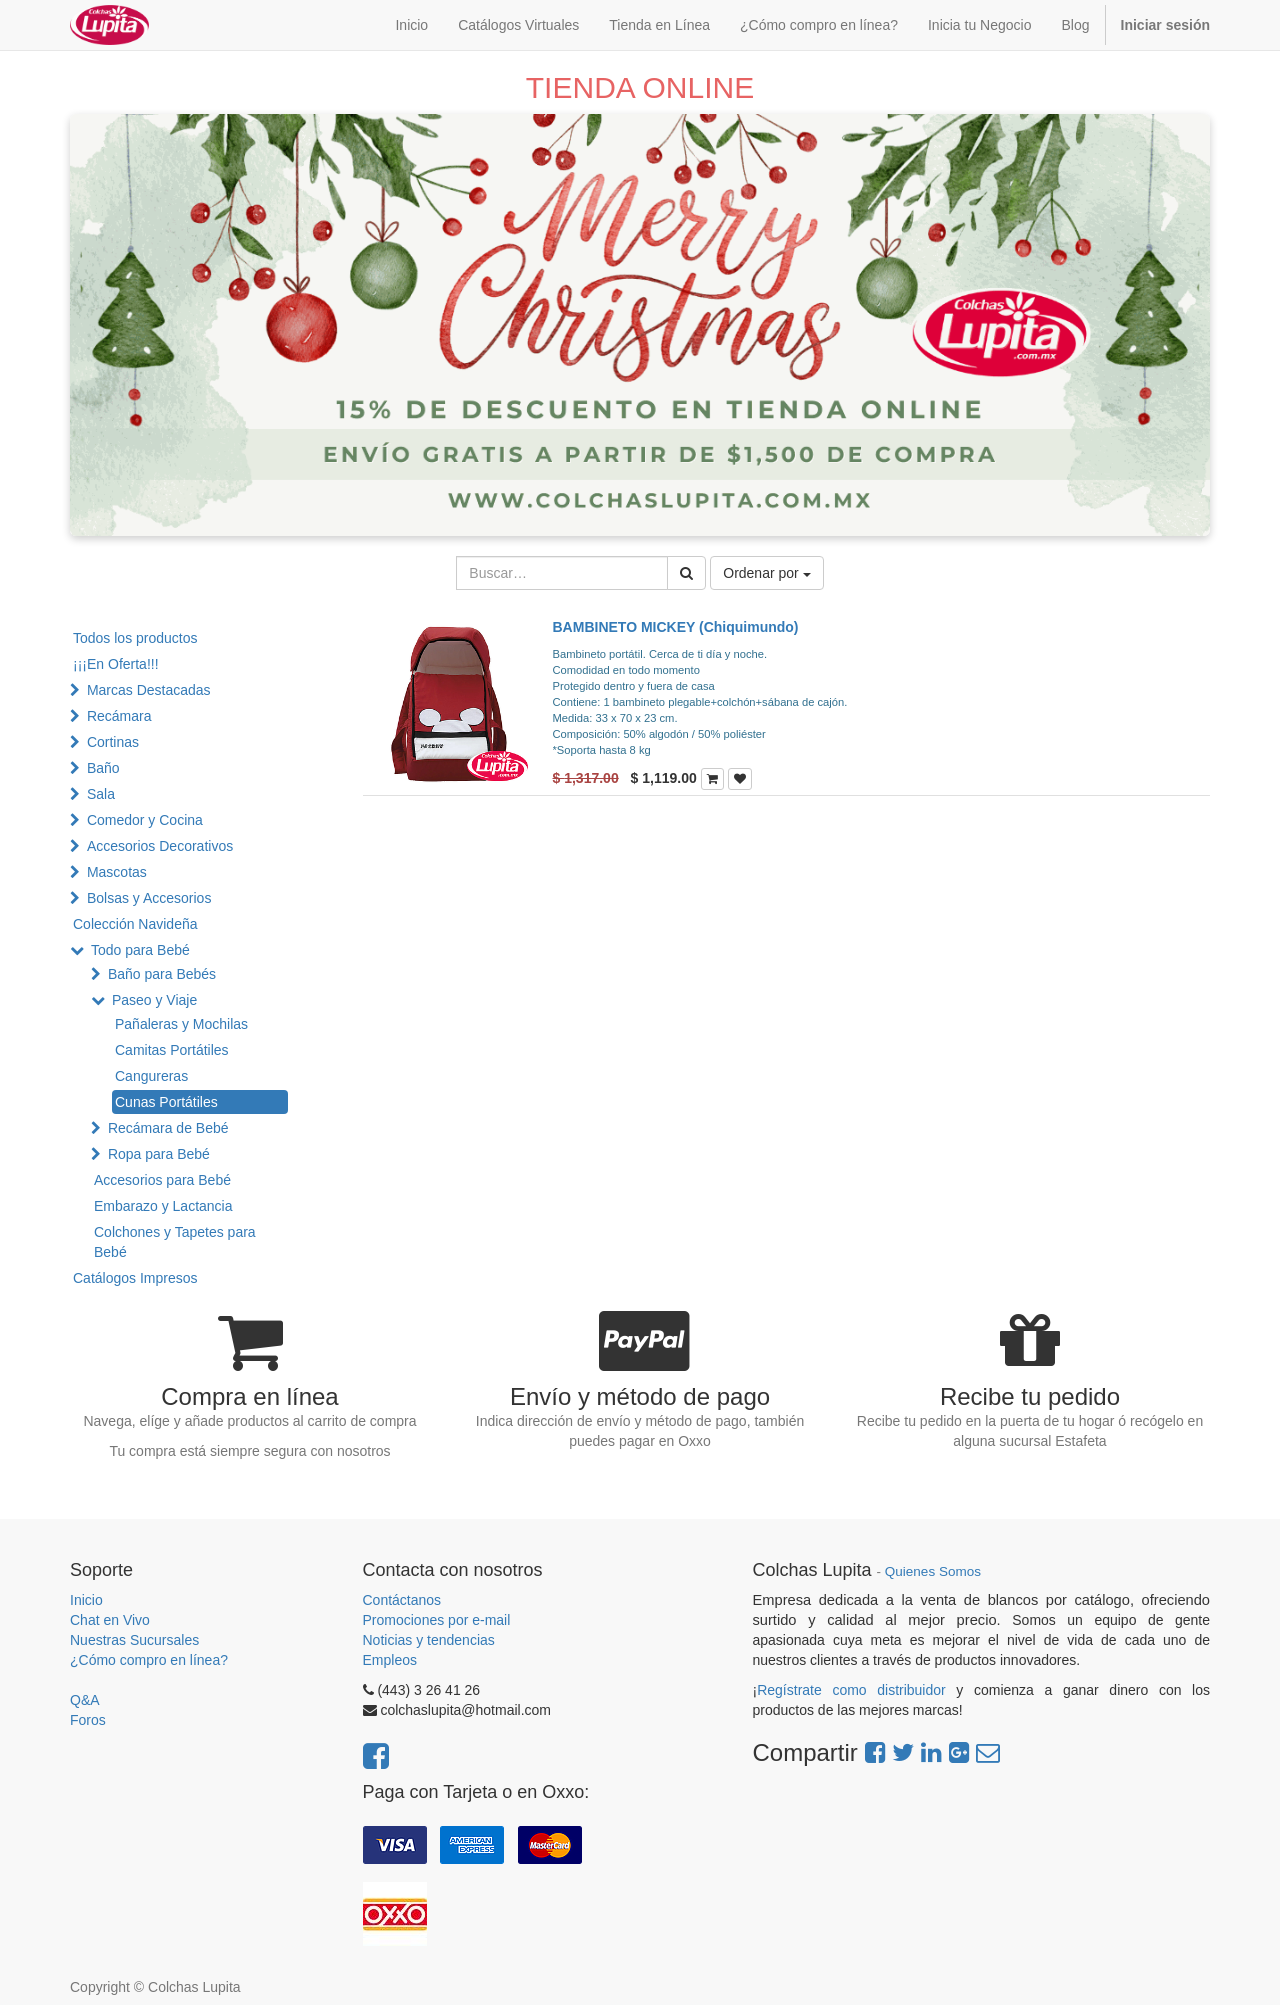 The image size is (1280, 2005). What do you see at coordinates (140, 950) in the screenshot?
I see `Todo para Bebé` at bounding box center [140, 950].